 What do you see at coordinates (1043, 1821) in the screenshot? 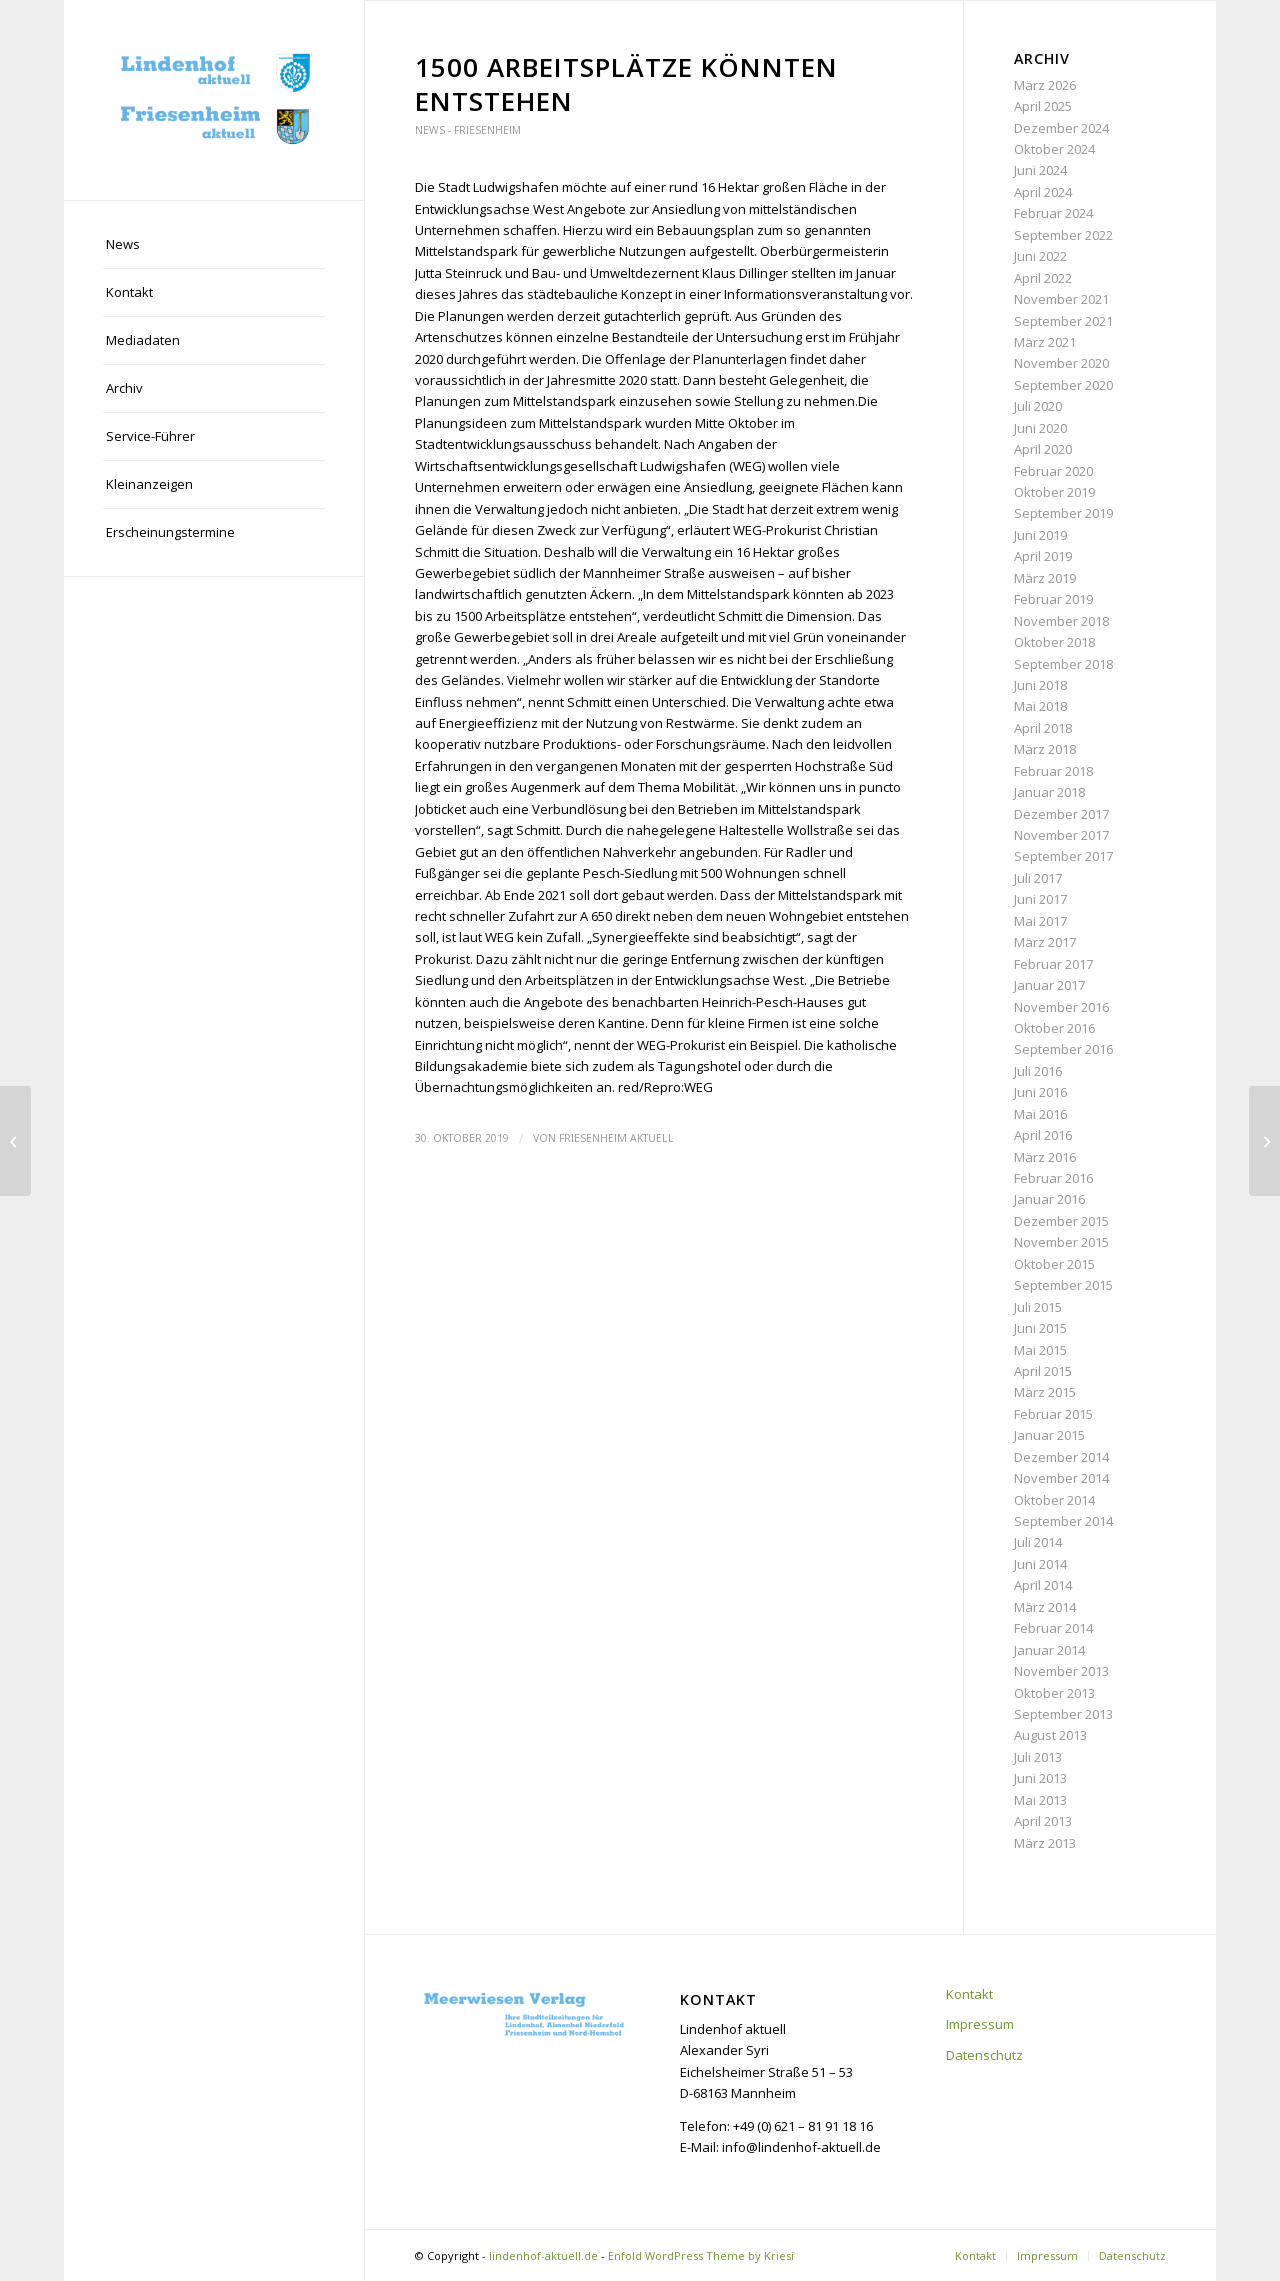
I see `April 2013` at bounding box center [1043, 1821].